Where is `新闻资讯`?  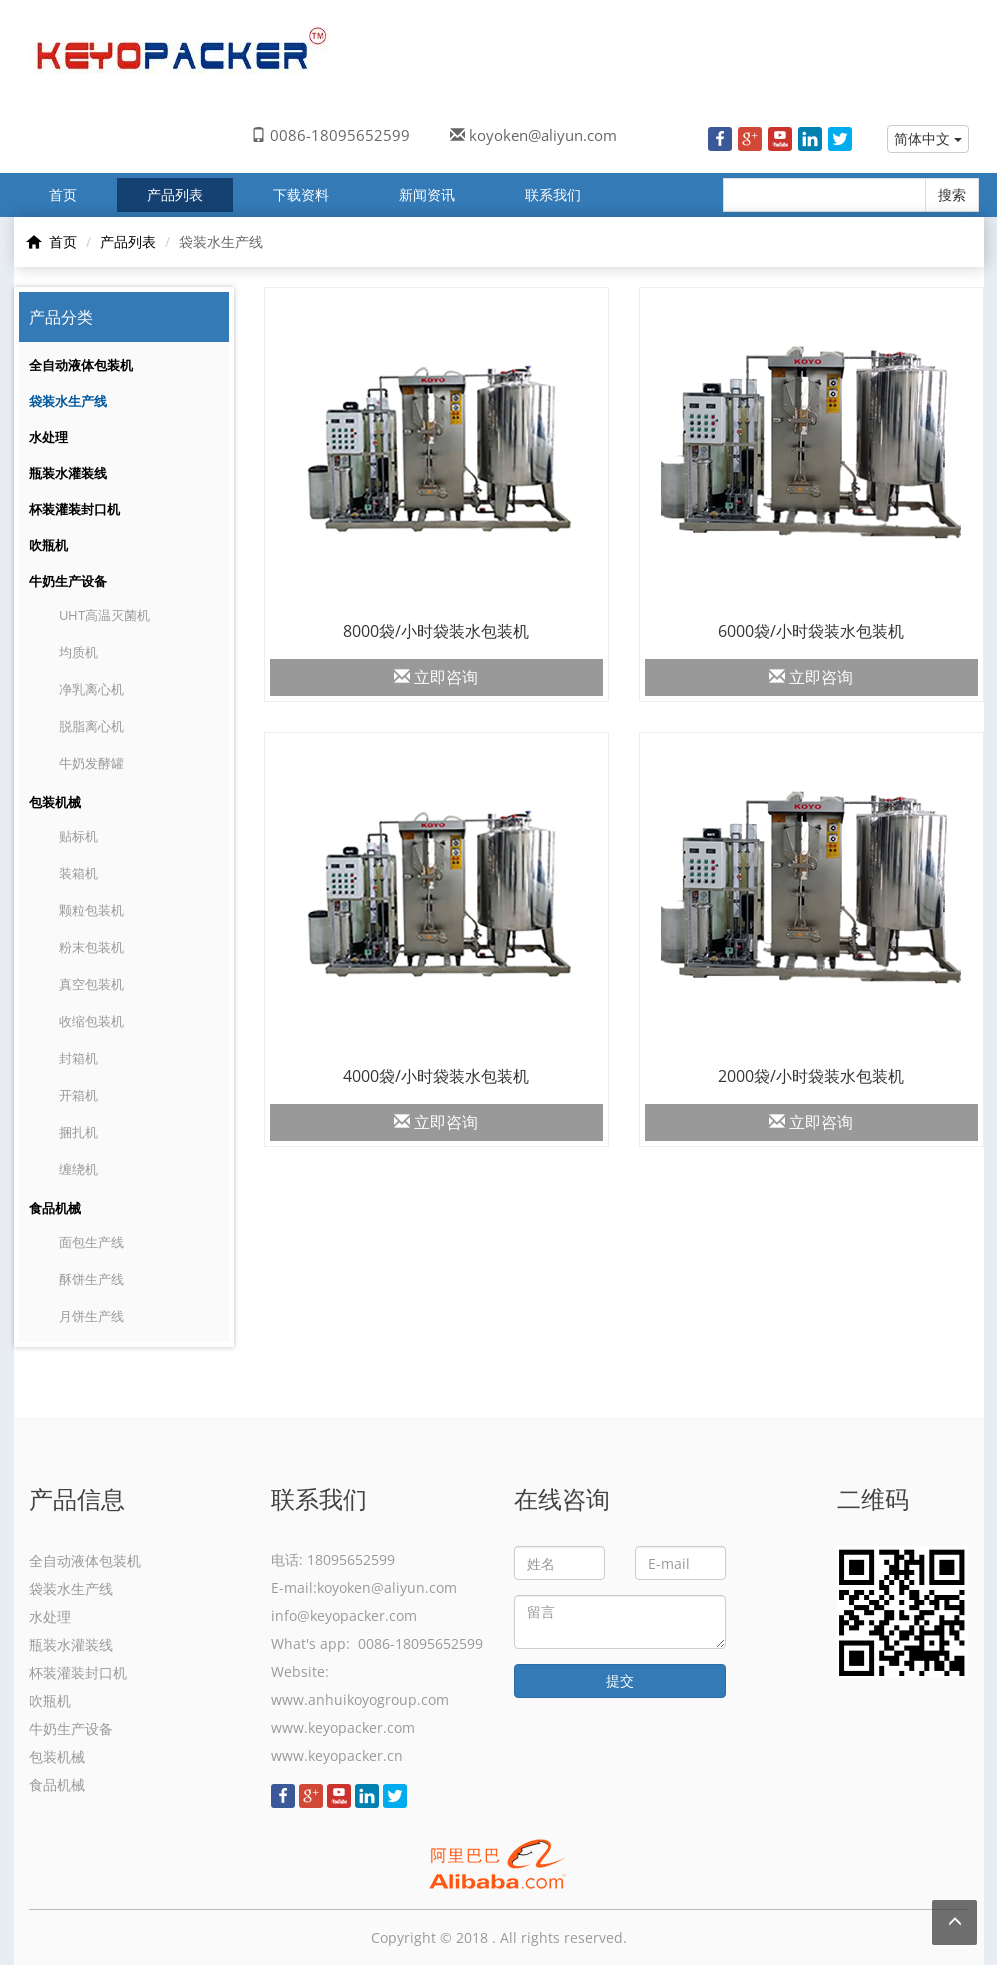
新闻资讯 is located at coordinates (427, 194).